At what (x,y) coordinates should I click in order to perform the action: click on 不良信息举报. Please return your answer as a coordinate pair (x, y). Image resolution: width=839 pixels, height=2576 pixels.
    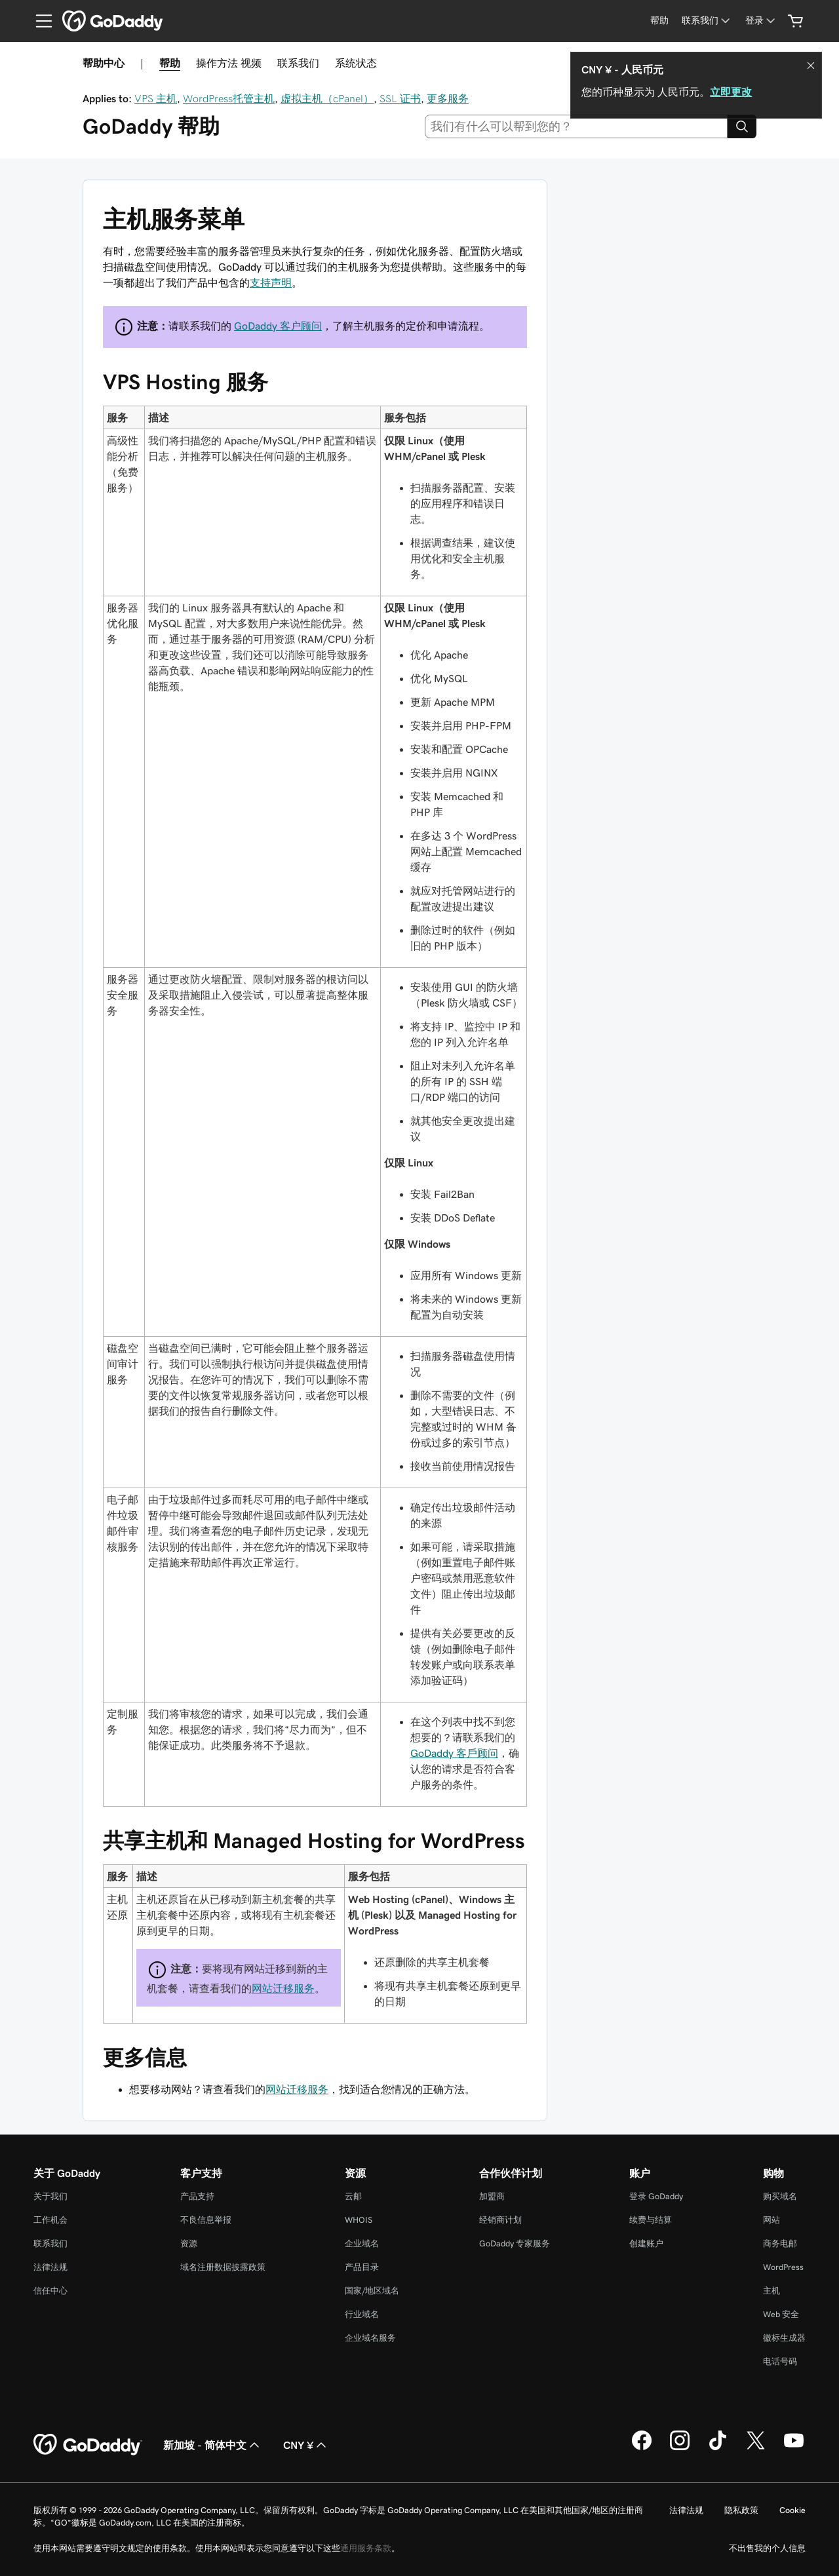
    Looking at the image, I should click on (205, 2220).